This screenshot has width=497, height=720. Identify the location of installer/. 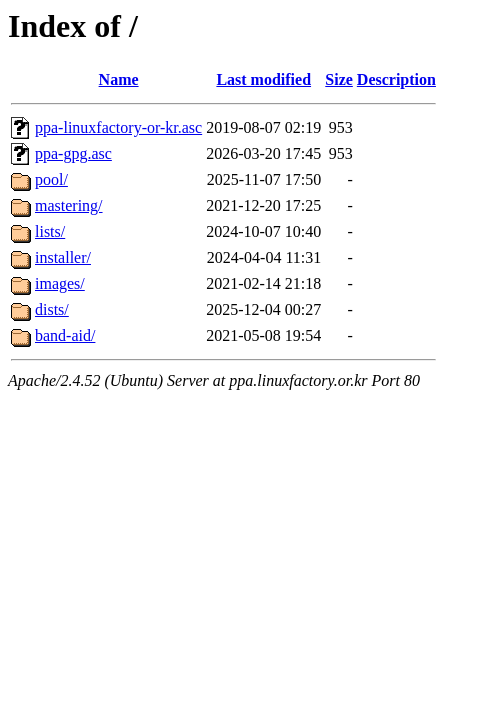
(63, 257).